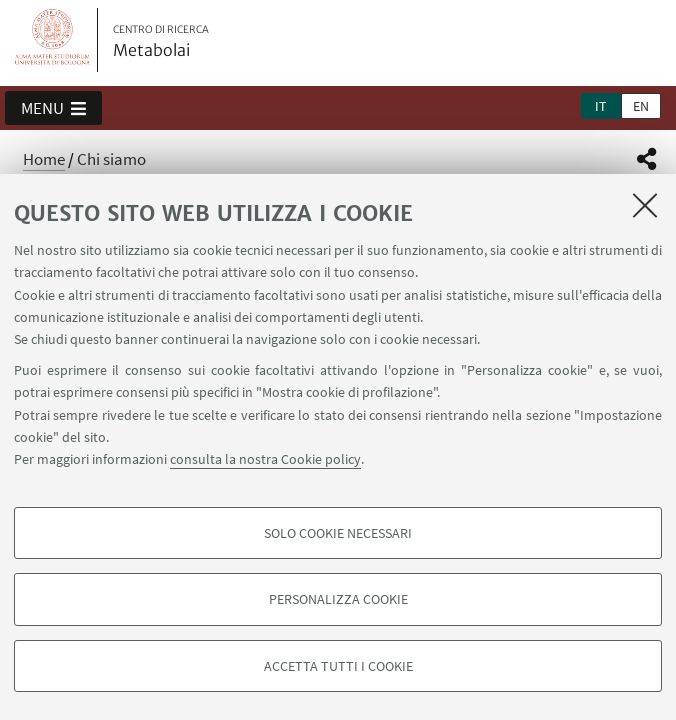  I want to click on Accetta tutti i cookie, so click(338, 666).